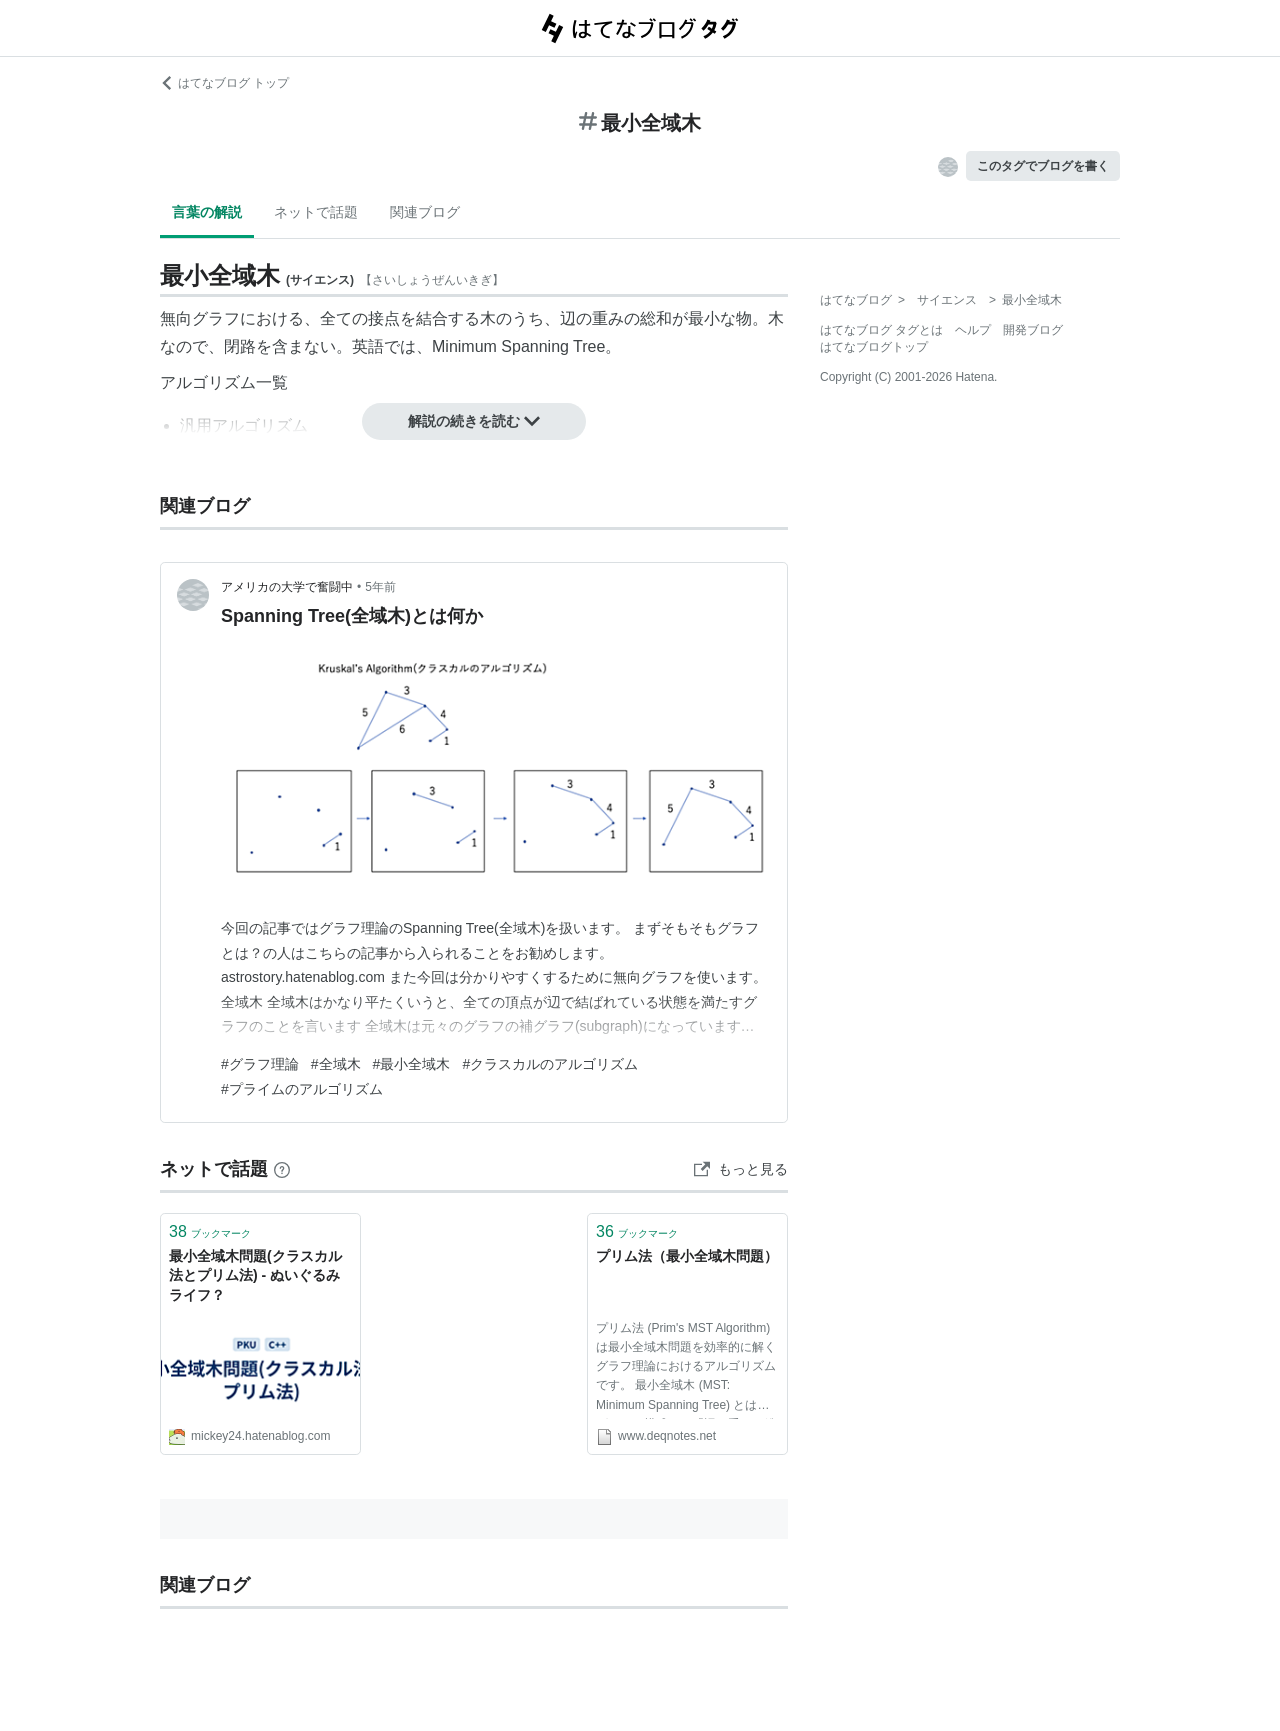 This screenshot has width=1280, height=1731. Describe the element at coordinates (380, 587) in the screenshot. I see `5年前` at that location.